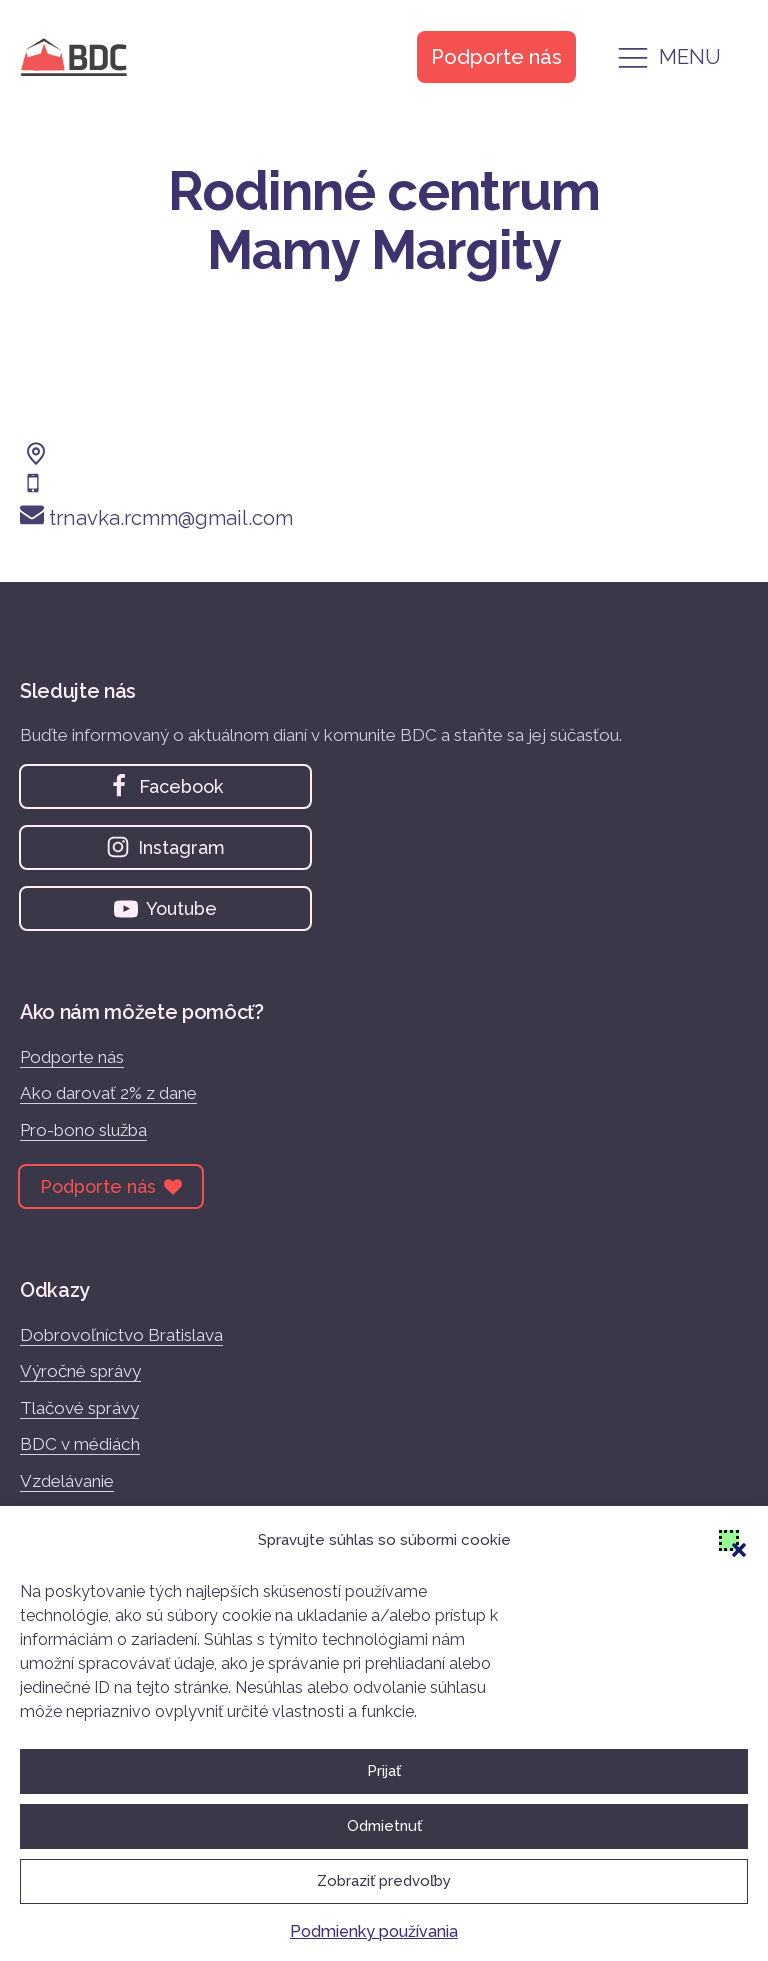  I want to click on Pro-bono služba, so click(83, 1130).